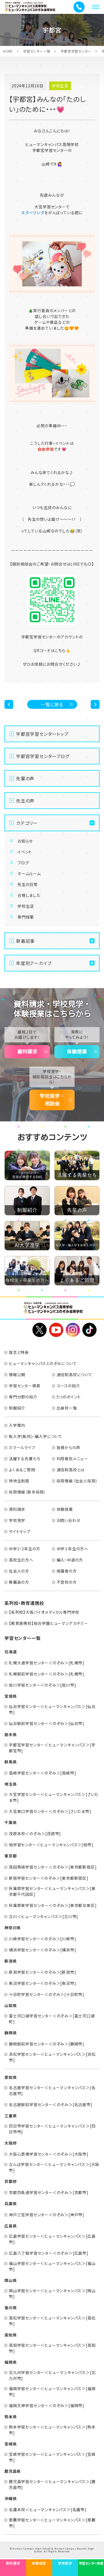 This screenshot has height=2576, width=104. What do you see at coordinates (74, 1374) in the screenshot?
I see `通信制高校について` at bounding box center [74, 1374].